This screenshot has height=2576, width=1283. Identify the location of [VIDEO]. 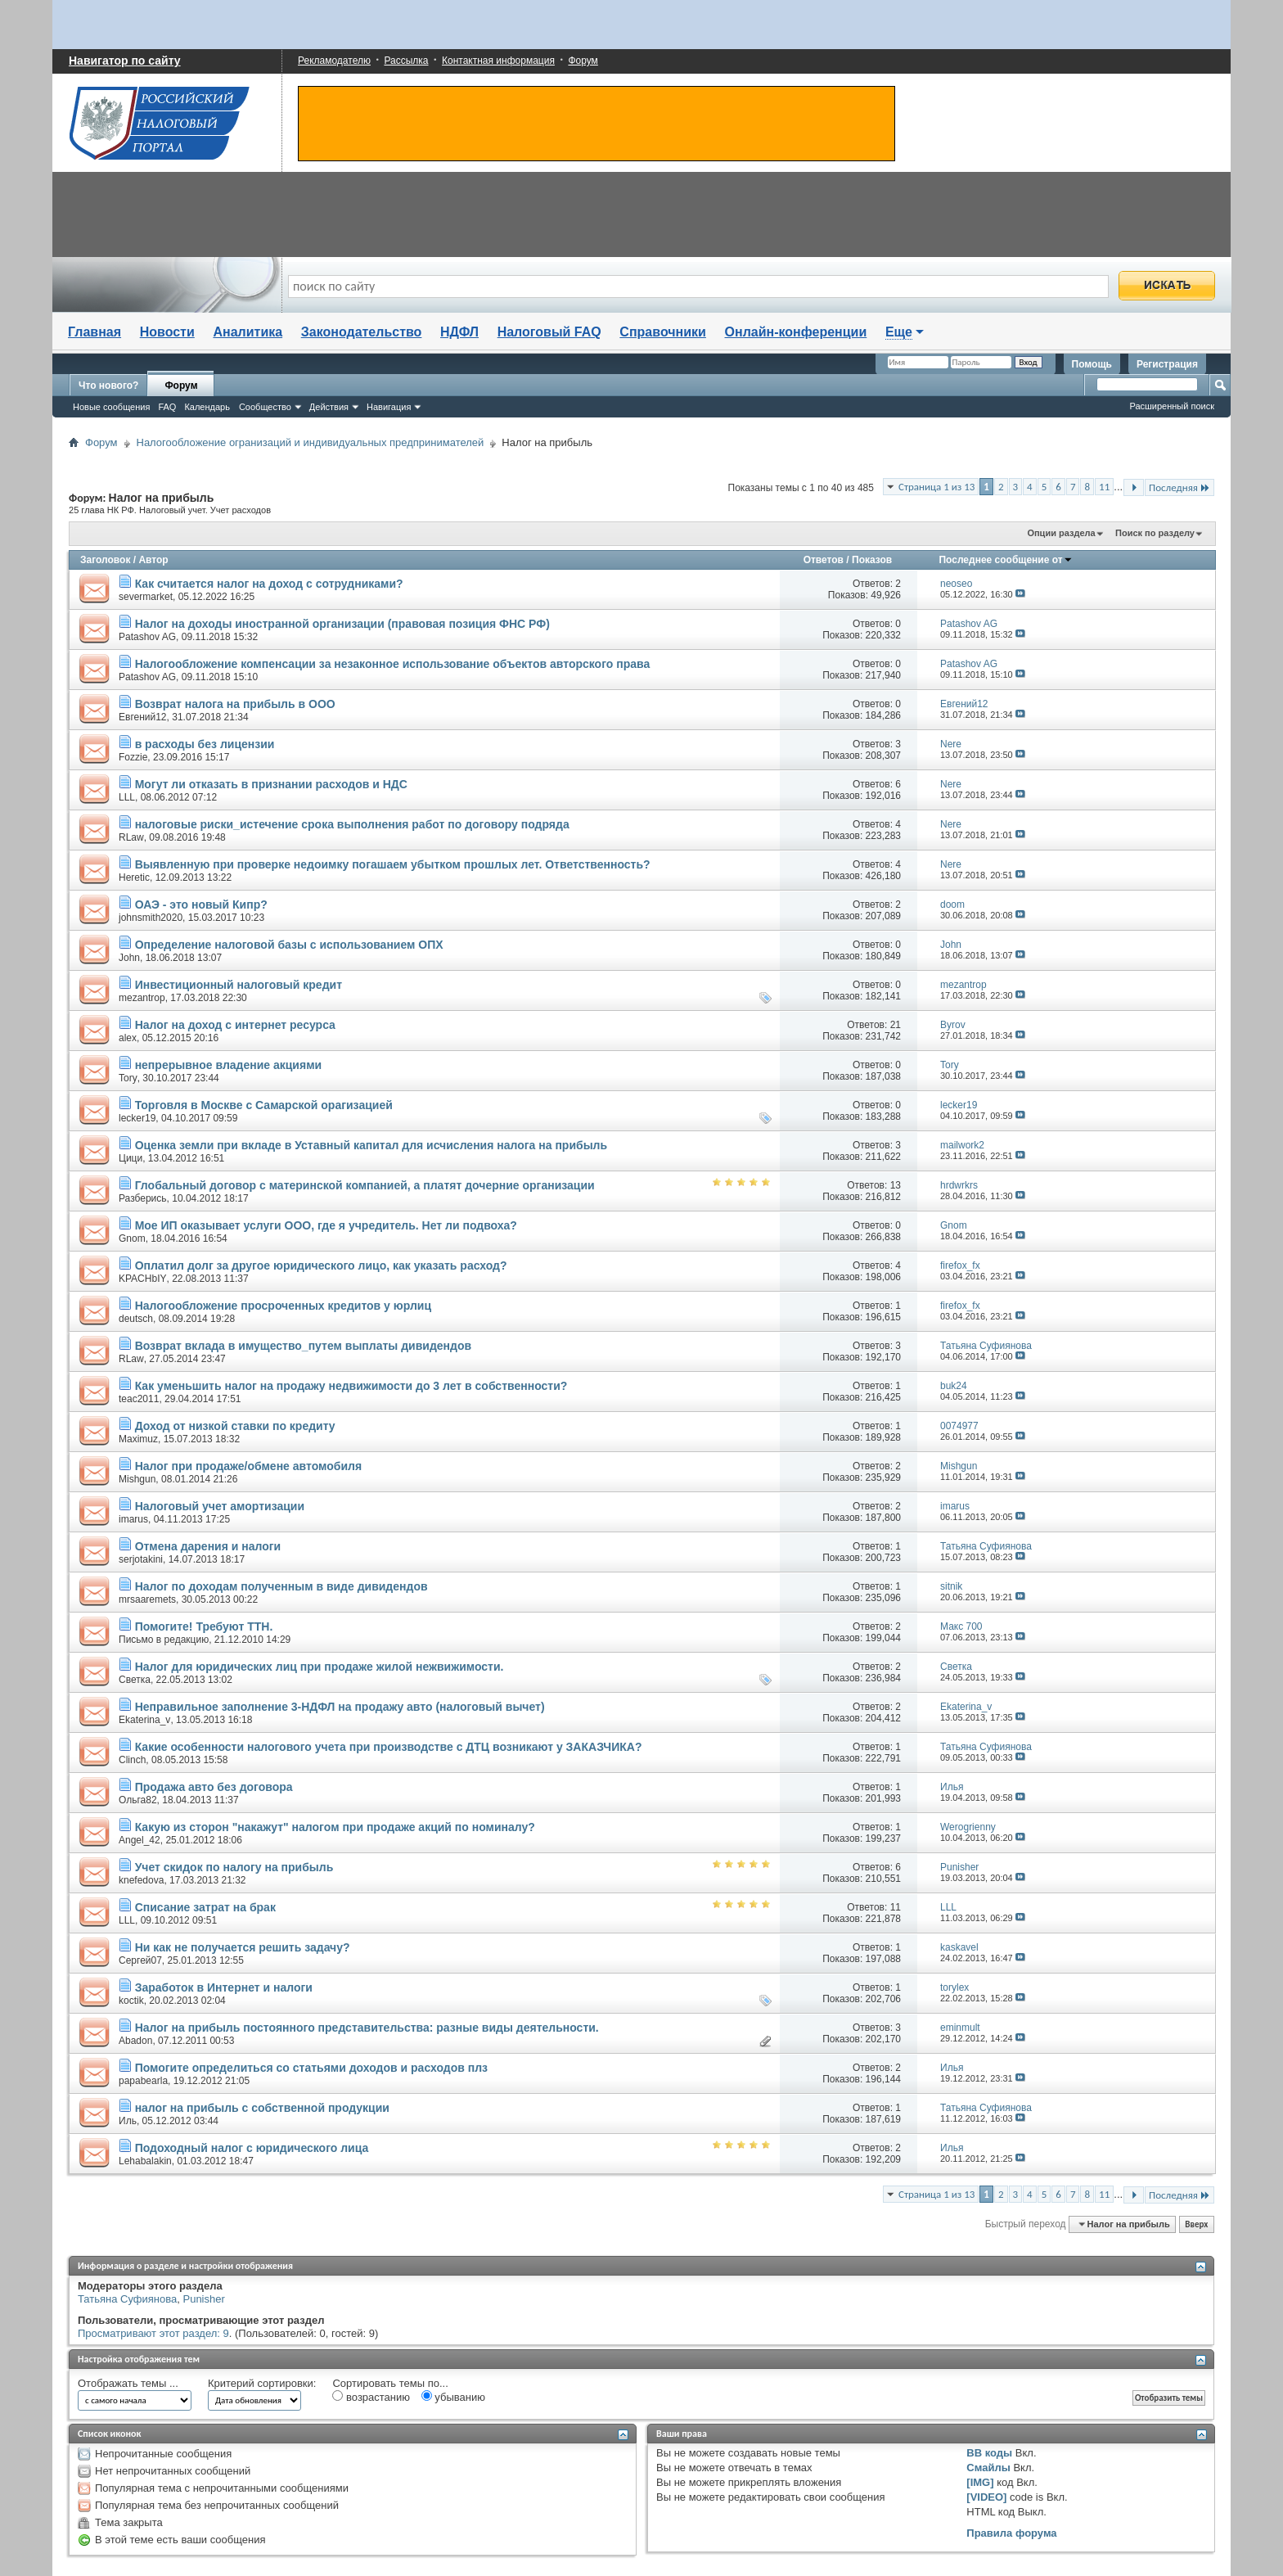
(986, 2497).